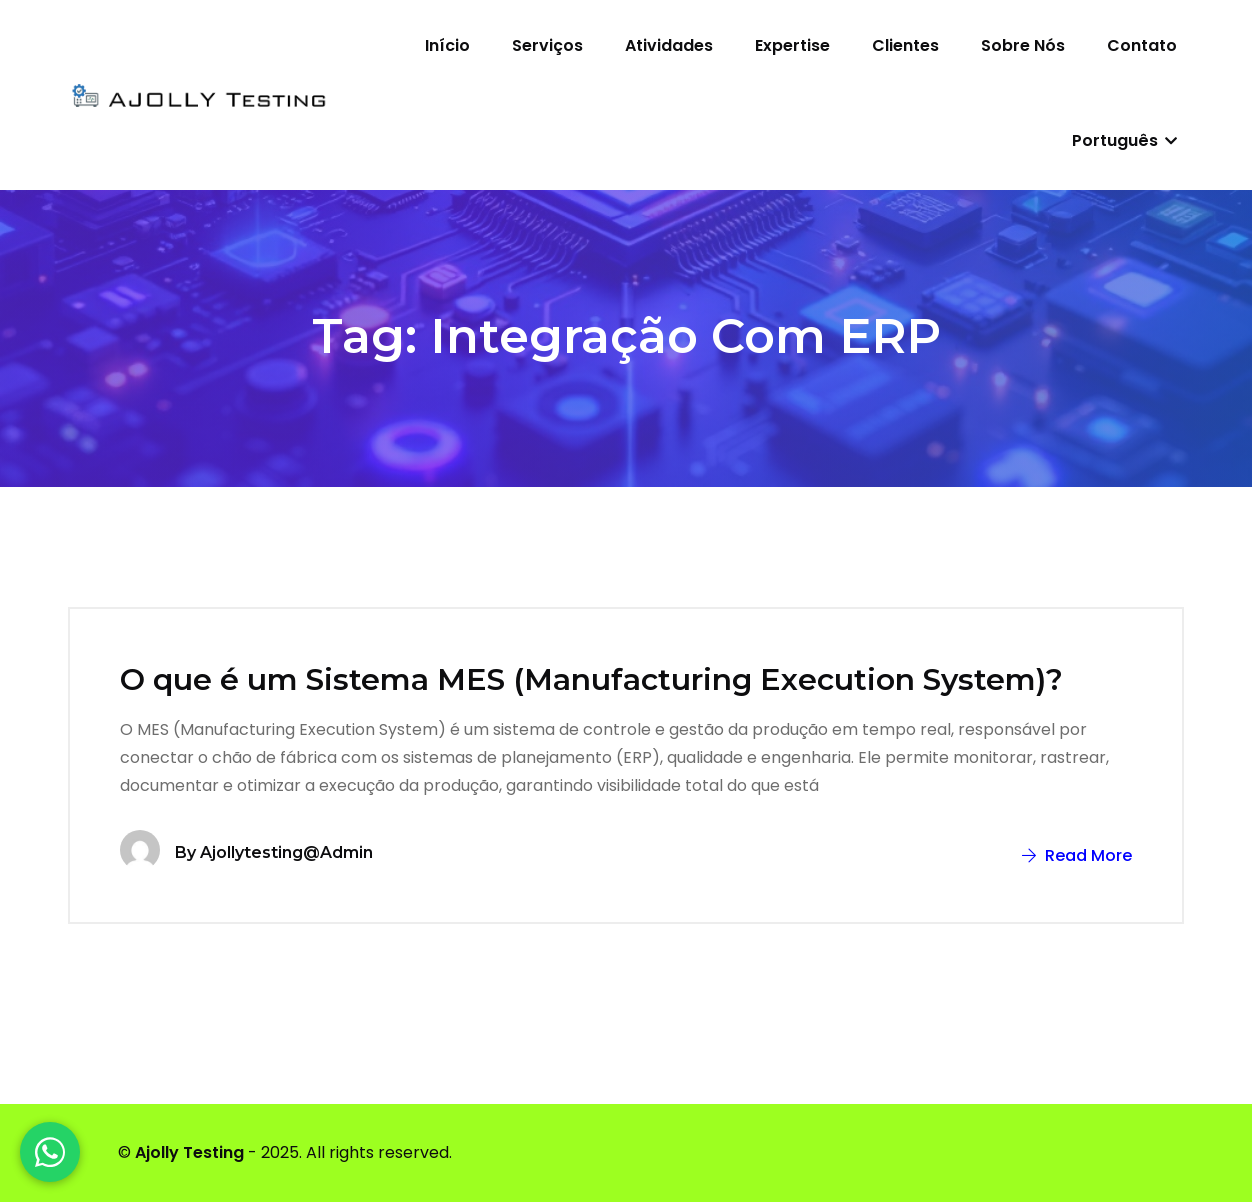 The image size is (1252, 1202). What do you see at coordinates (1124, 140) in the screenshot?
I see `Português` at bounding box center [1124, 140].